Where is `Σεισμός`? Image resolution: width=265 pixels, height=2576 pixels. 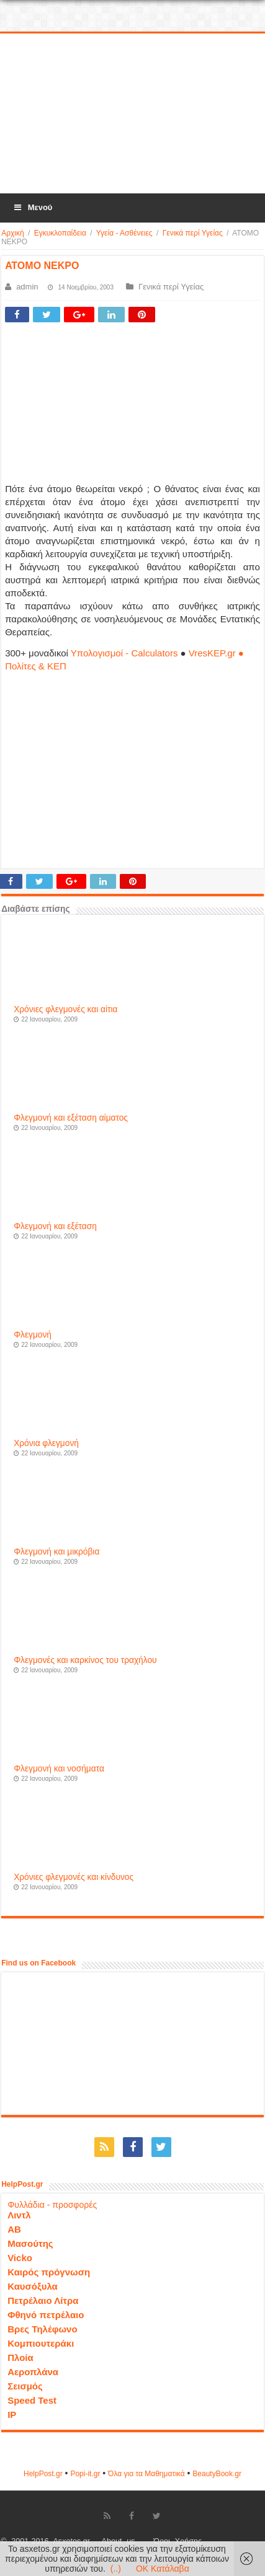
Σεισμός is located at coordinates (25, 2386).